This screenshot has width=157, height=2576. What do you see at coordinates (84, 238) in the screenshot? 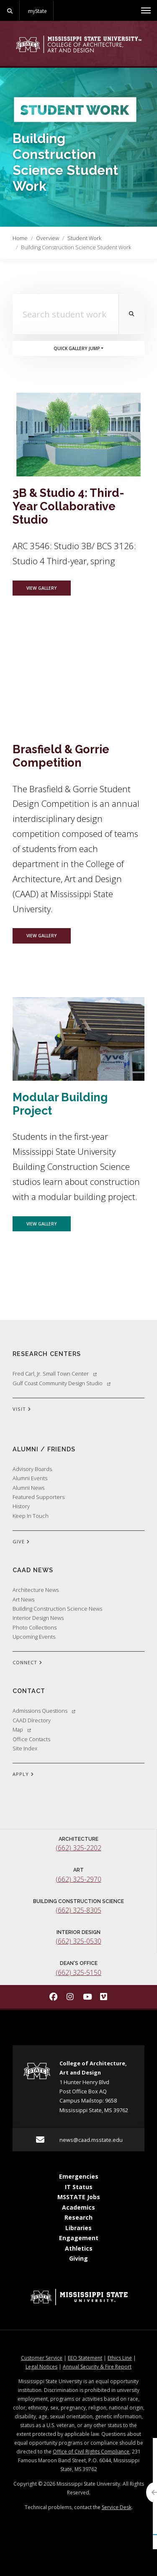
I see `Student Work` at bounding box center [84, 238].